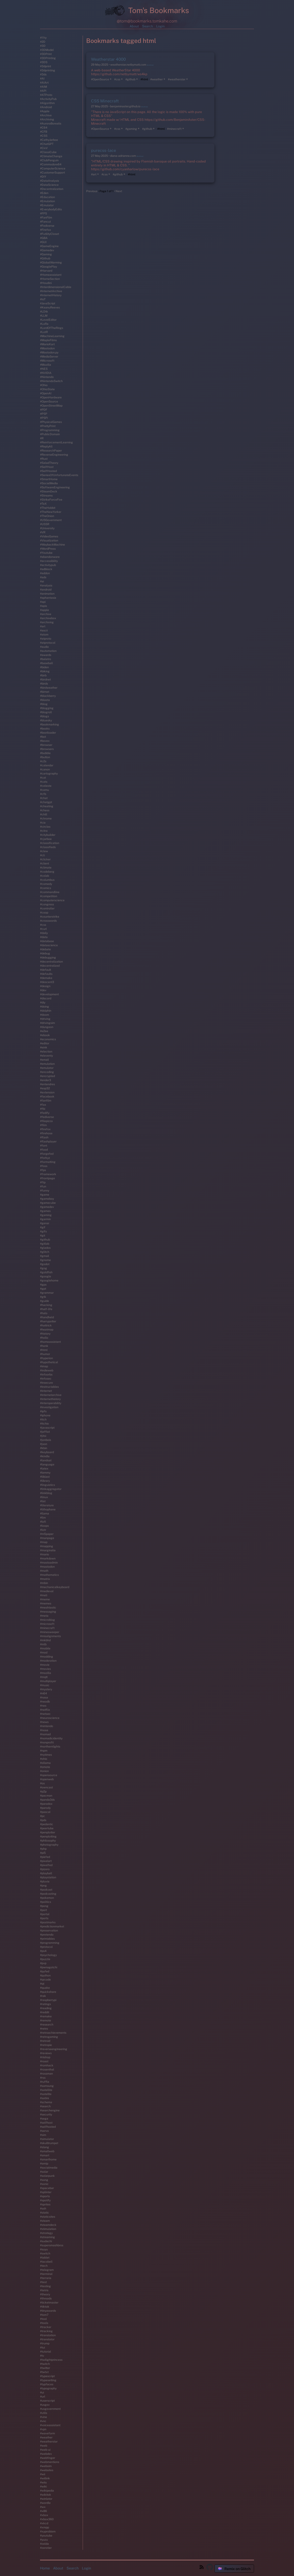 The width and height of the screenshot is (294, 2576). What do you see at coordinates (47, 1897) in the screenshot?
I see `#pokemon` at bounding box center [47, 1897].